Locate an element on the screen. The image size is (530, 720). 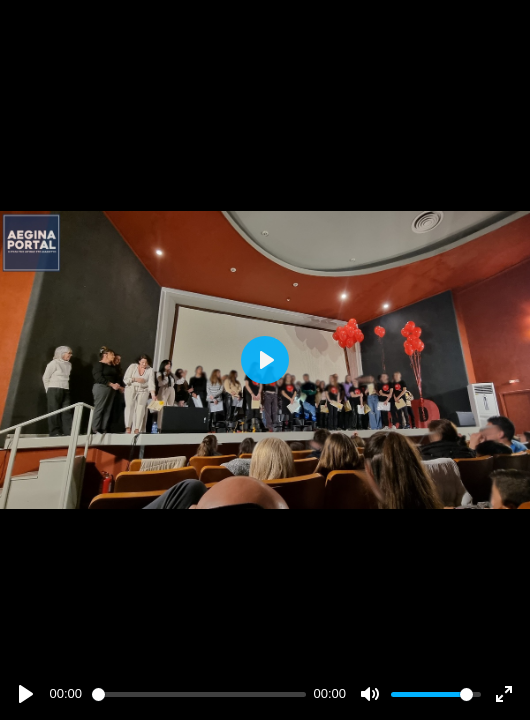
[slider] is located at coordinates (199, 694).